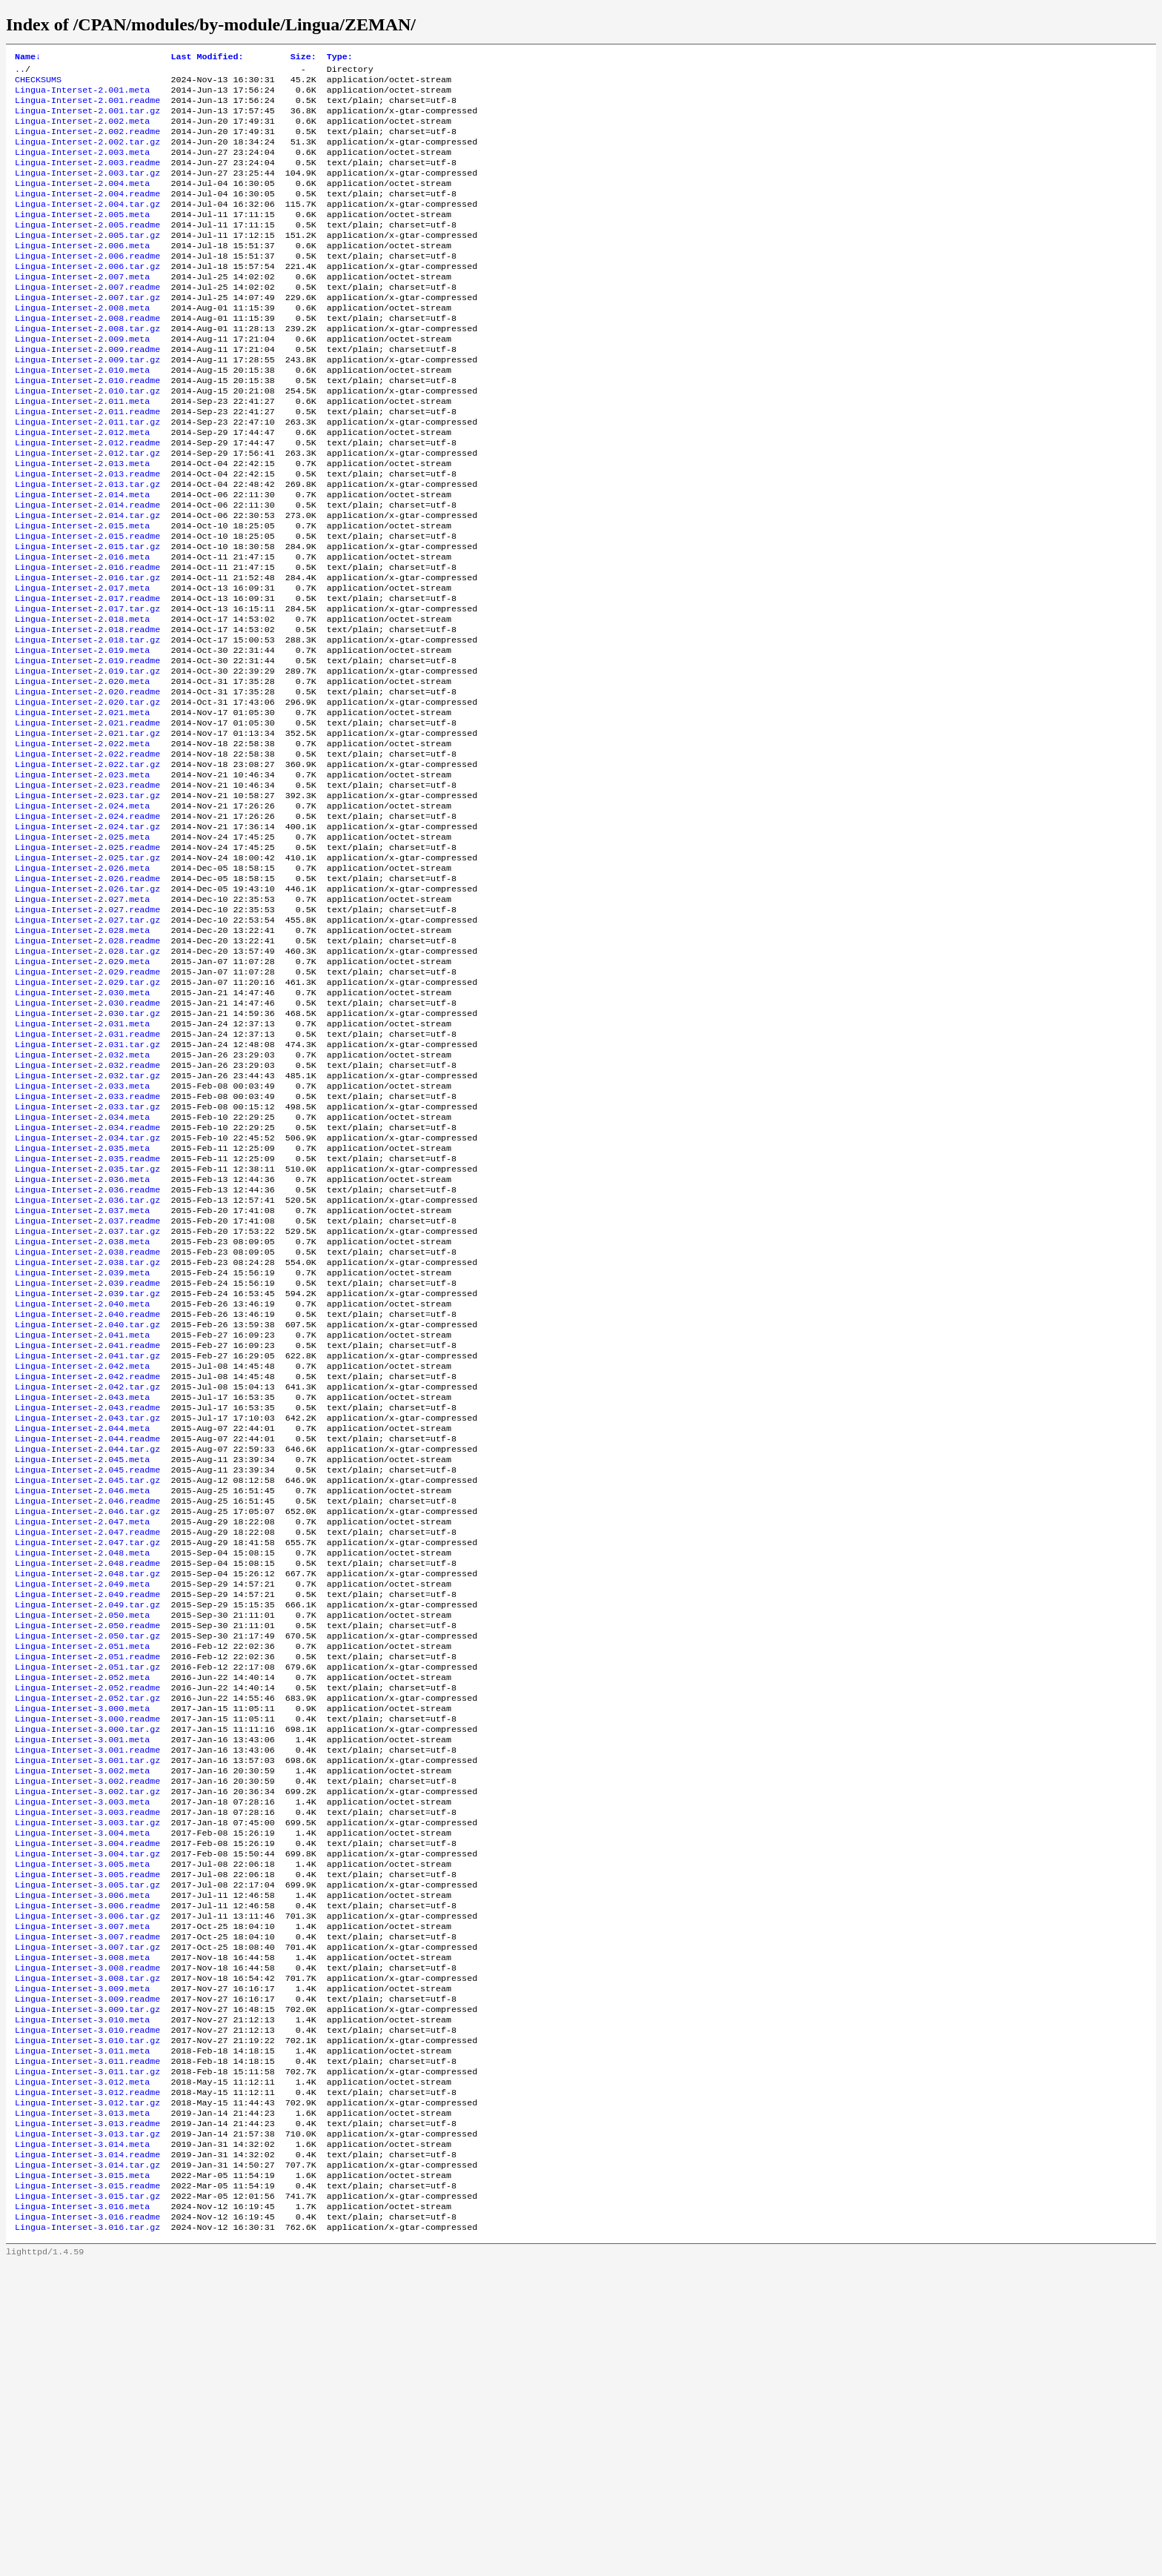 Image resolution: width=1162 pixels, height=2576 pixels. Describe the element at coordinates (87, 119) in the screenshot. I see `Lingua-Interset-2.001.tar.gz` at that location.